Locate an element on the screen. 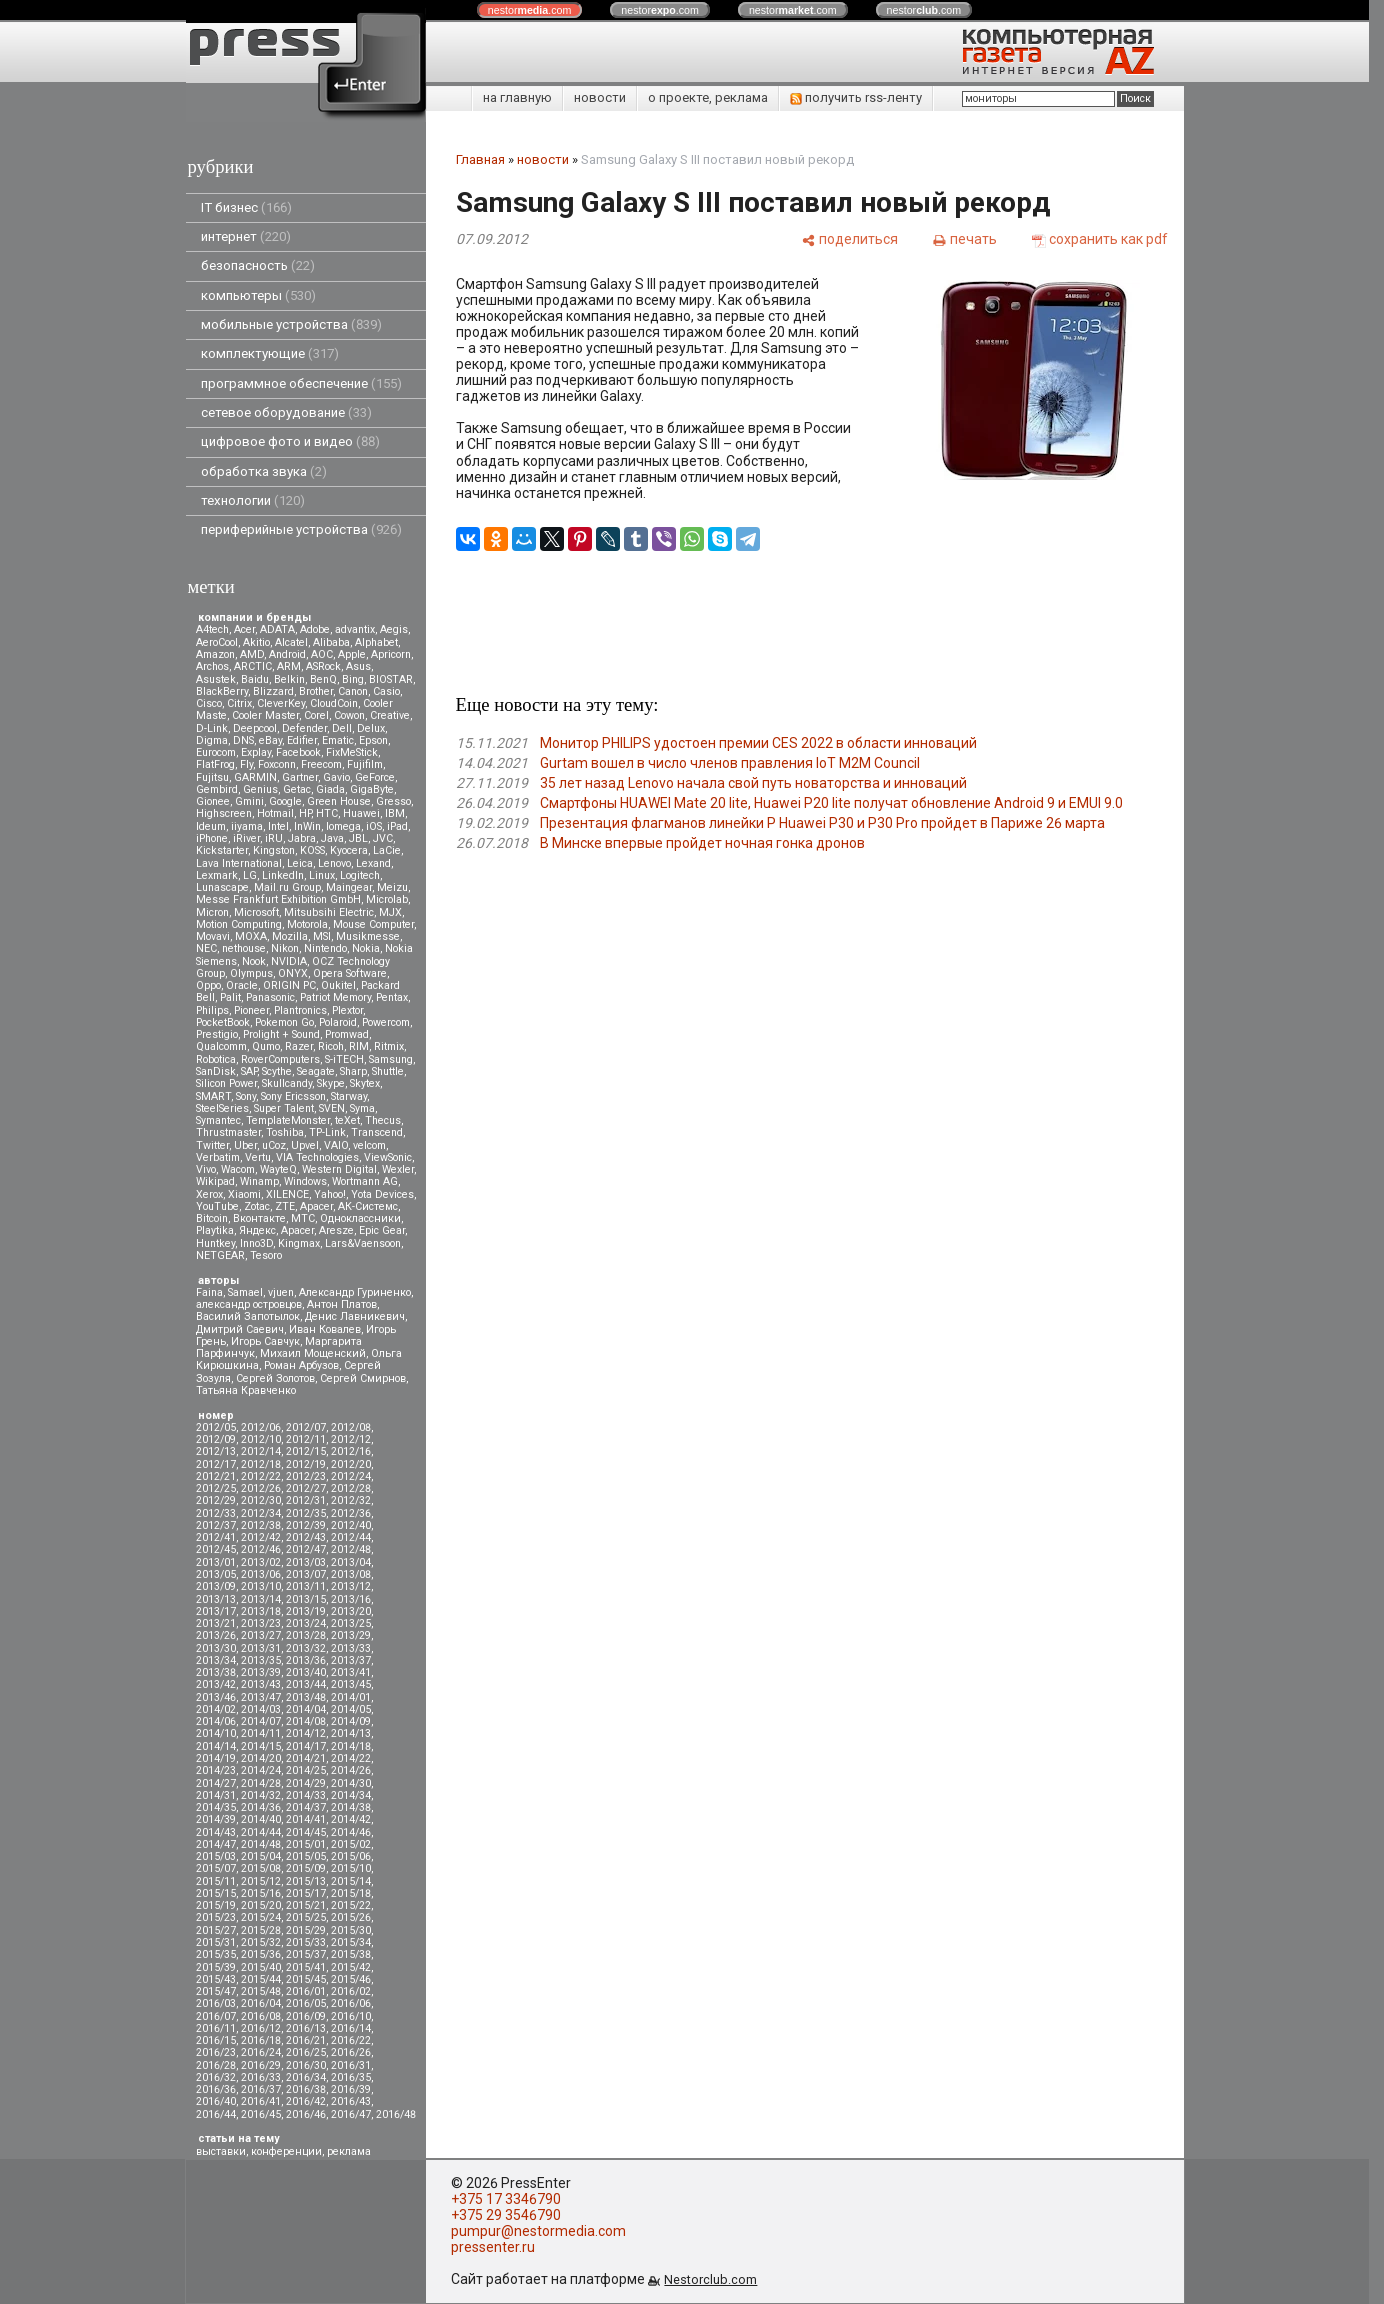 Image resolution: width=1384 pixels, height=2304 pixels. 2015/19 is located at coordinates (216, 1905).